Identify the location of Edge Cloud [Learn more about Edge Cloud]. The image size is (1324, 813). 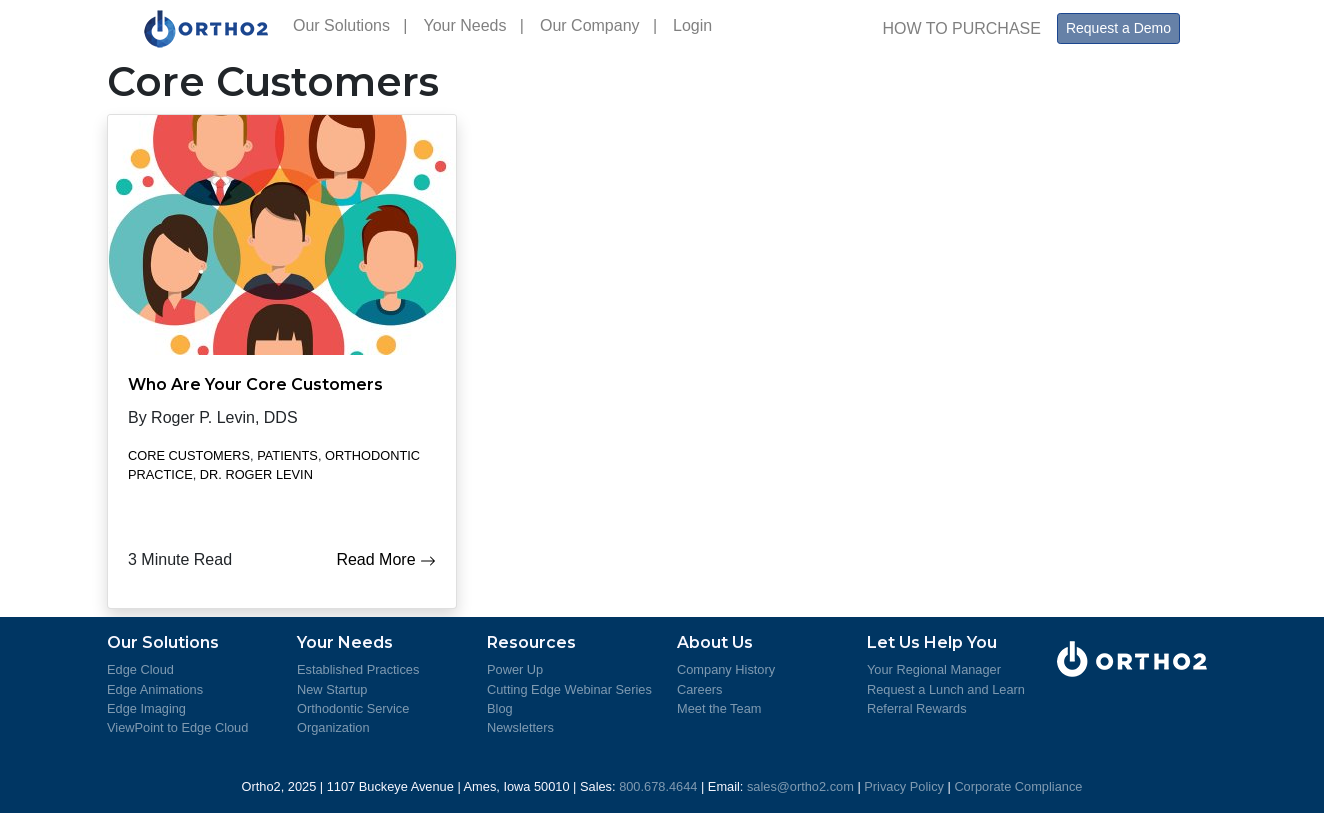
(140, 669).